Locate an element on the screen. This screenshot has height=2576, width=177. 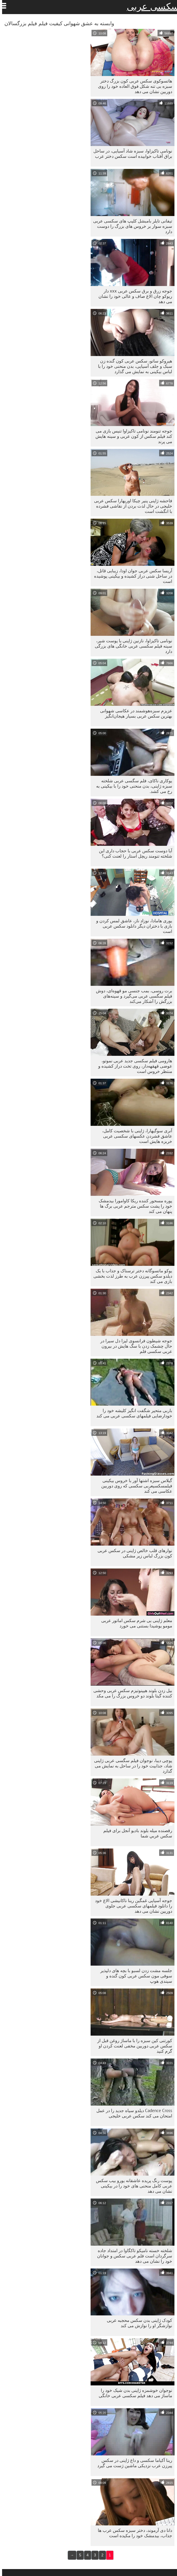
بیل زدن بلوند هیپنوتیزم سکس عربی وحشی کننده گیتا بلوند دو خروس بزرگ را می مکد is located at coordinates (130, 1693).